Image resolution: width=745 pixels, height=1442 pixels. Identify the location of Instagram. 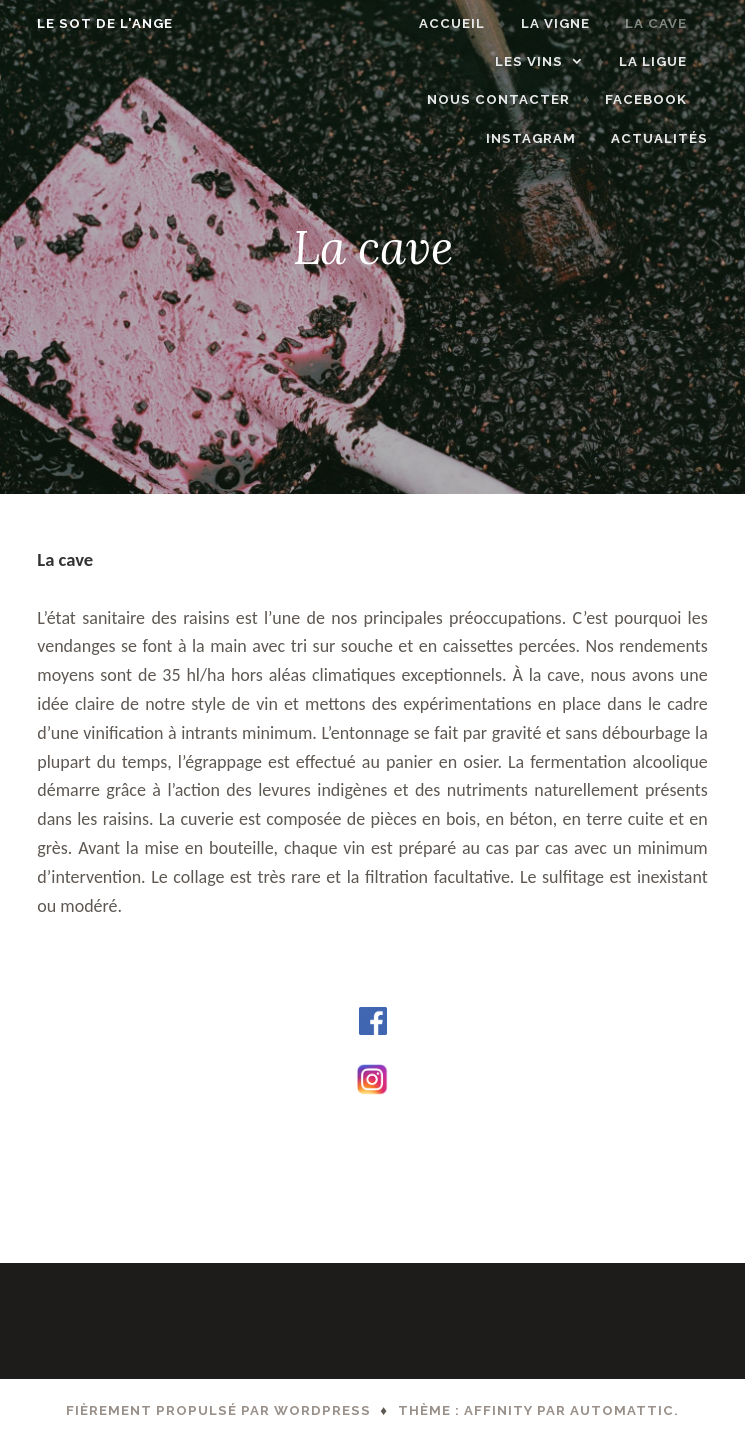
(542, 138).